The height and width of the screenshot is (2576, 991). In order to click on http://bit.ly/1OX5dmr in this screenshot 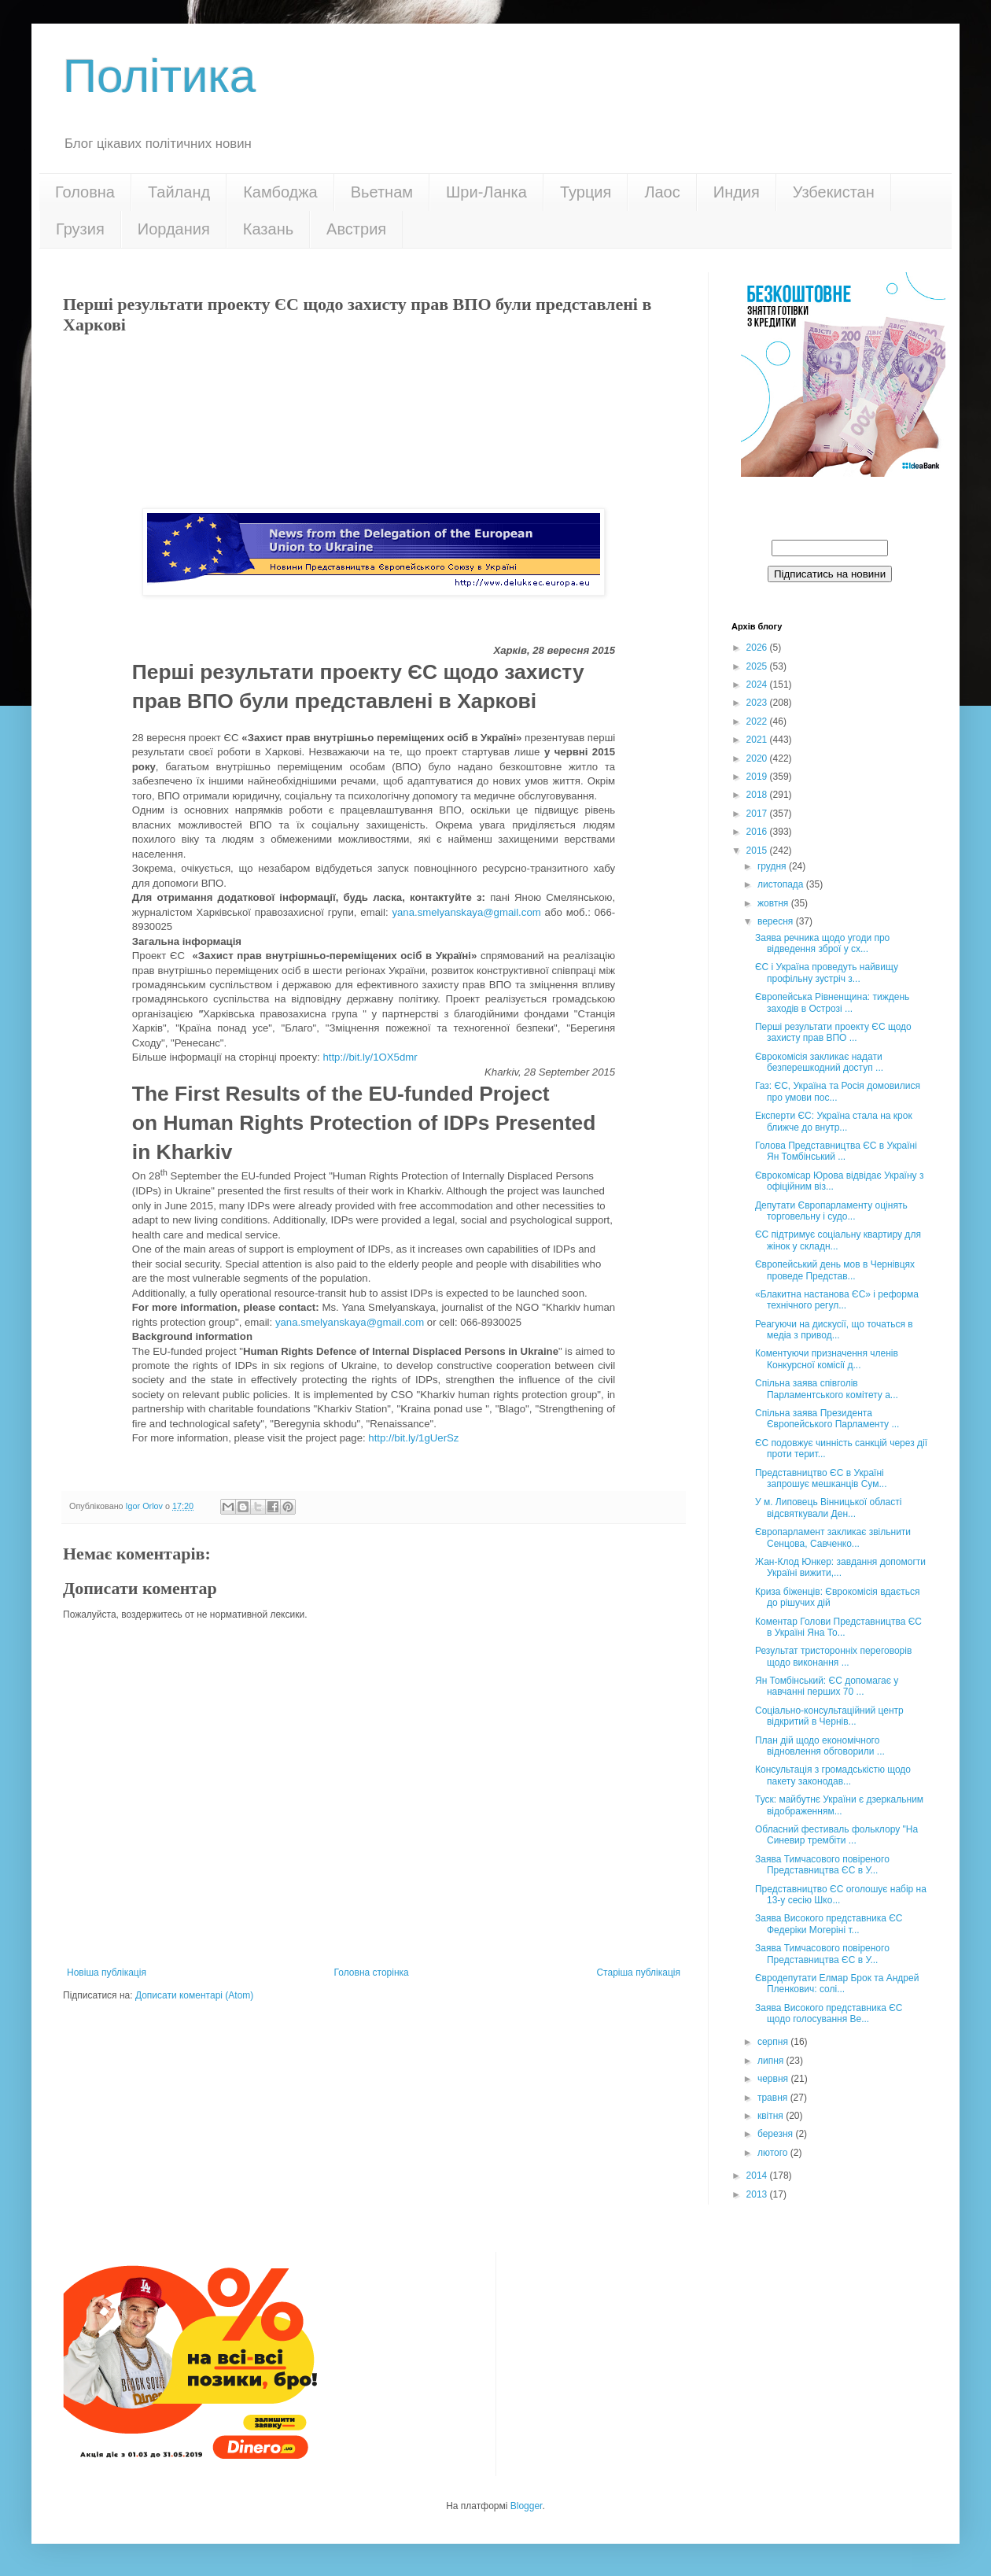, I will do `click(369, 1057)`.